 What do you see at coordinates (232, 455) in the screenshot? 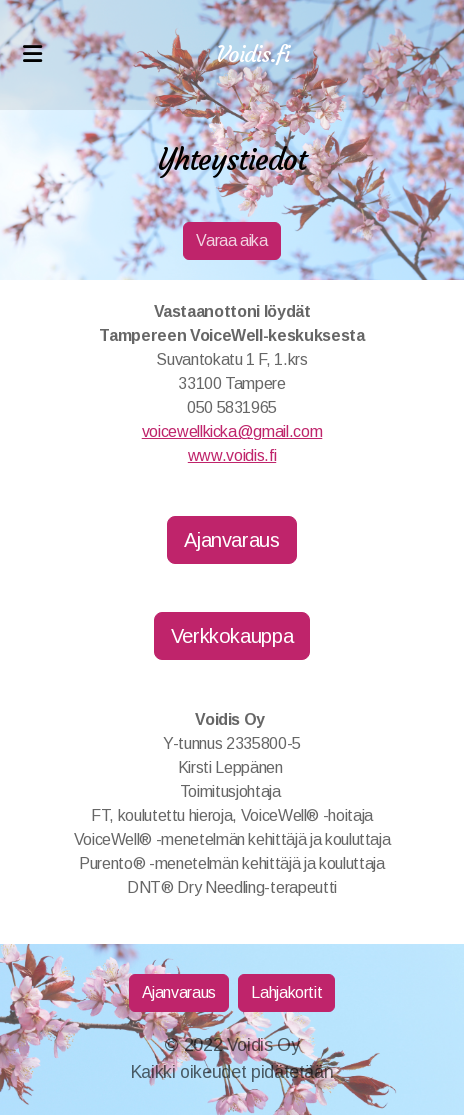
I see `www.voidis.fi` at bounding box center [232, 455].